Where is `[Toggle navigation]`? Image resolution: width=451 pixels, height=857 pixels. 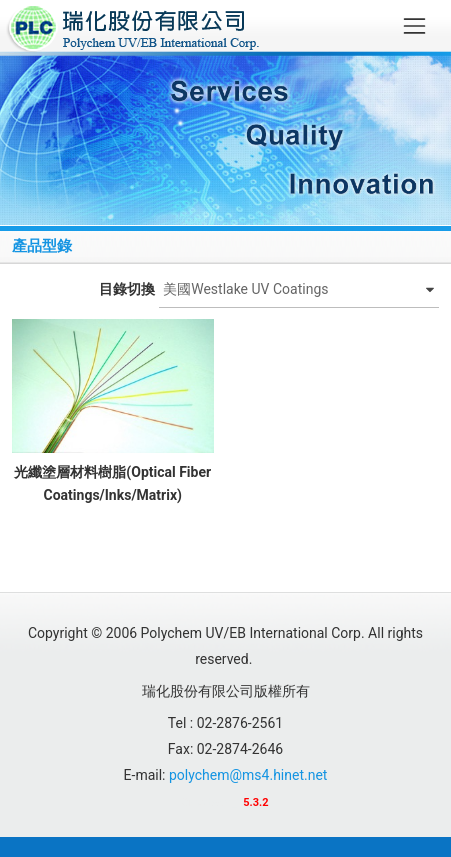 [Toggle navigation] is located at coordinates (414, 25).